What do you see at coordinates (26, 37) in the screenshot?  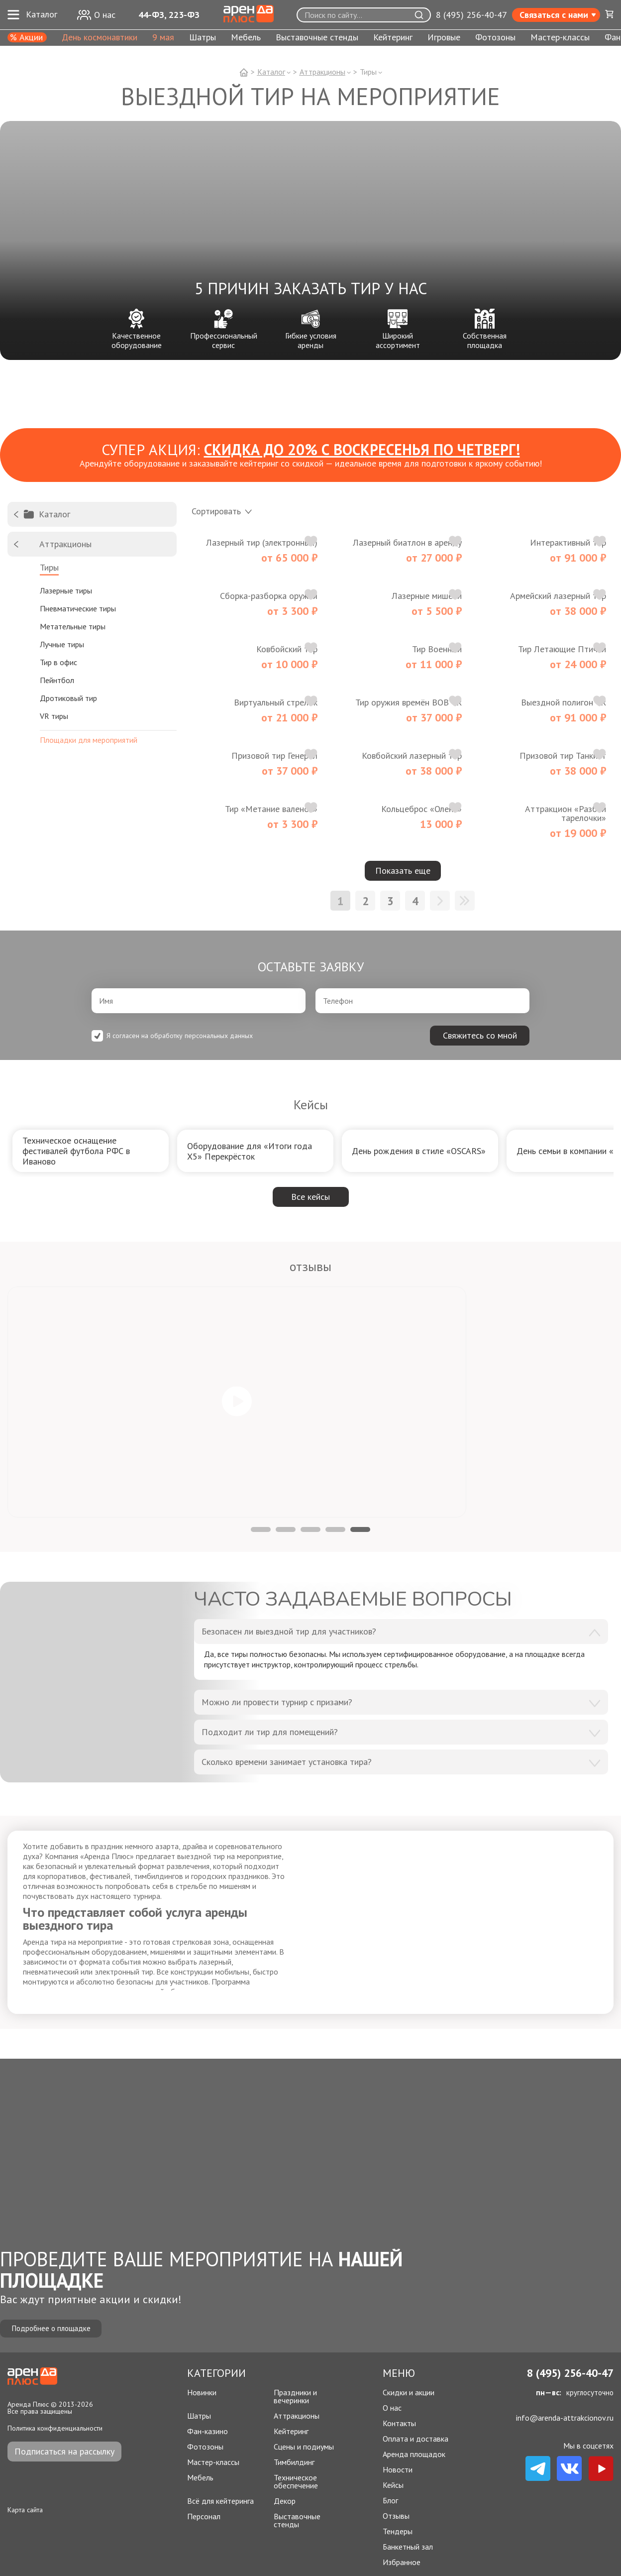 I see `% Акции` at bounding box center [26, 37].